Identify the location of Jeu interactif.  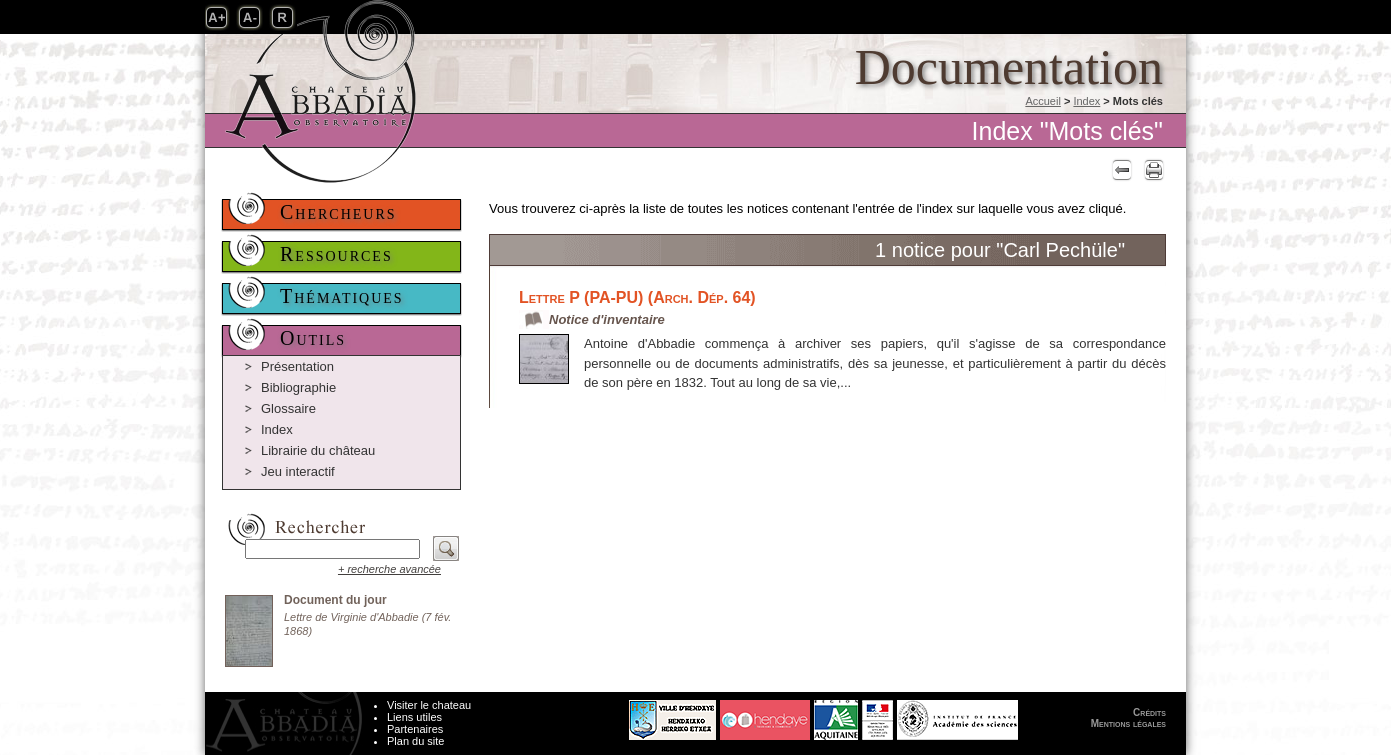
(298, 471).